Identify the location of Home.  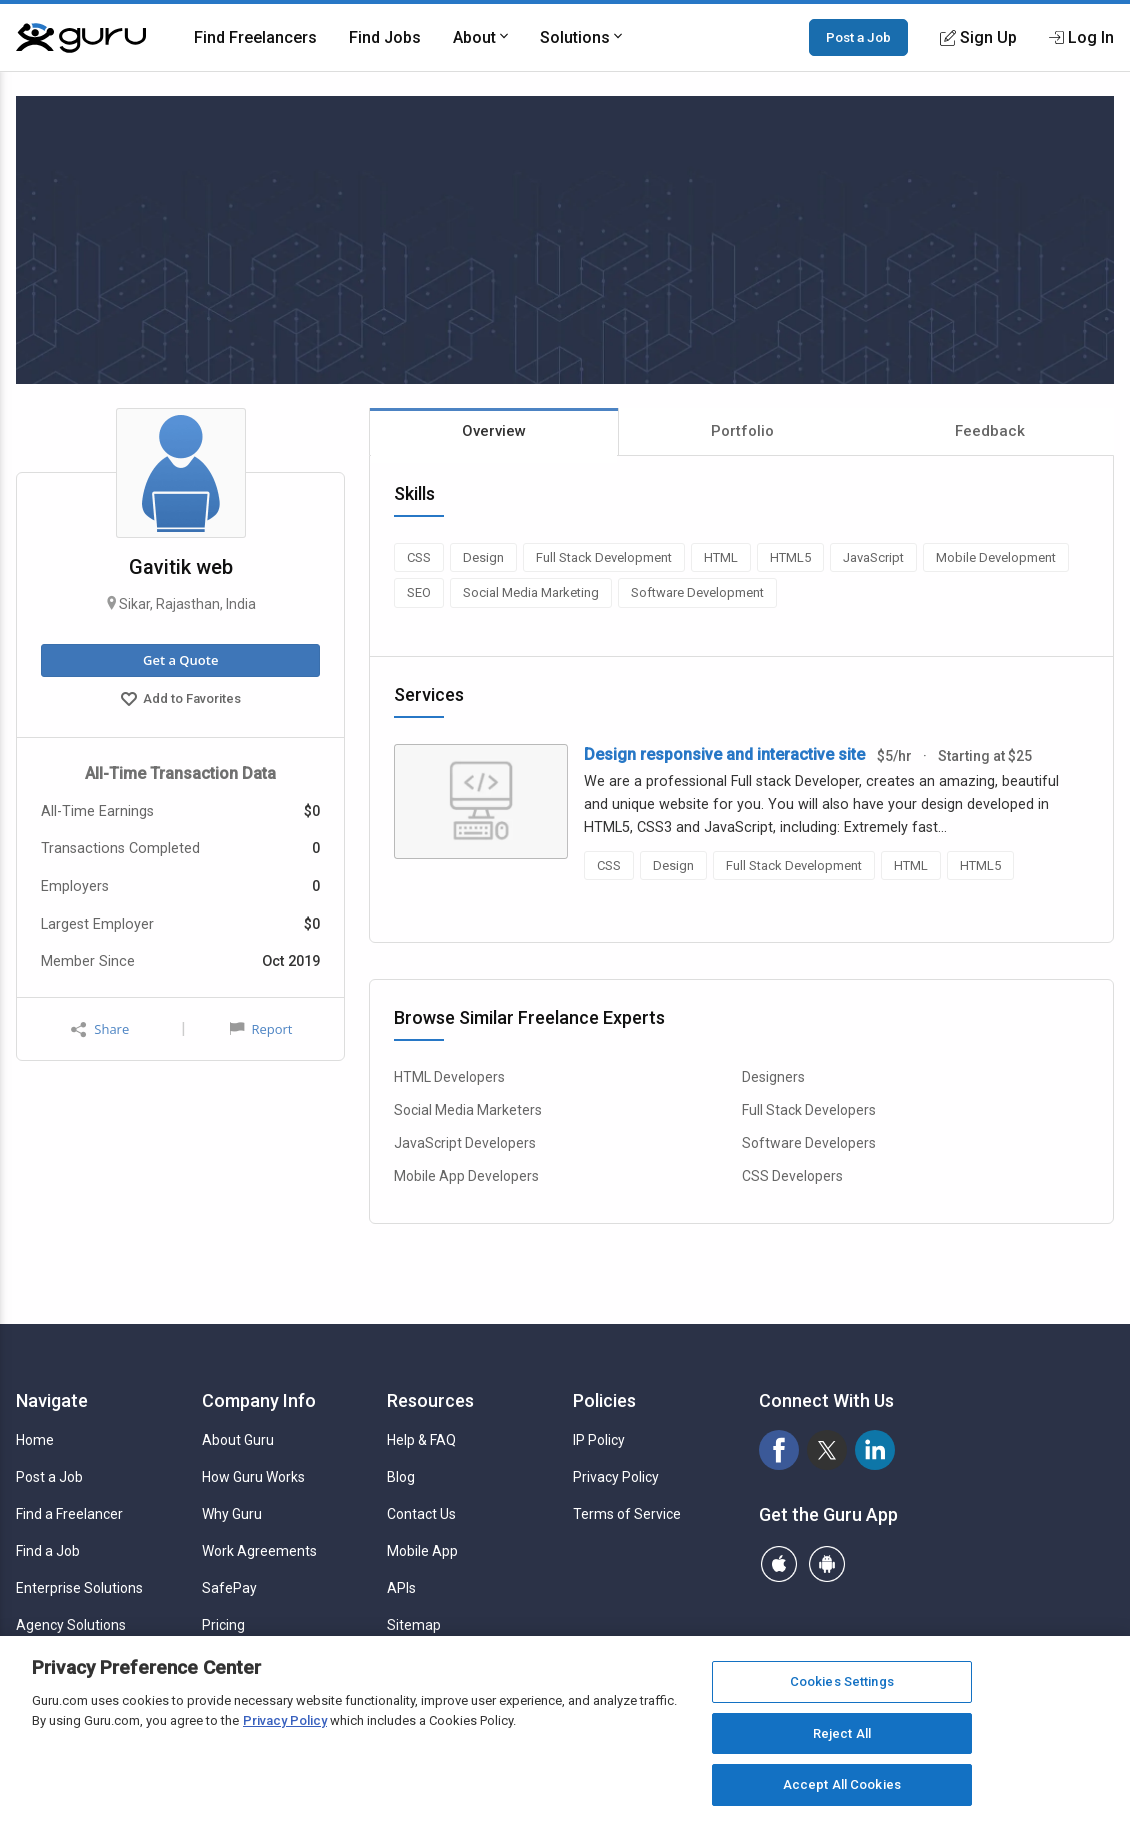
(35, 1440).